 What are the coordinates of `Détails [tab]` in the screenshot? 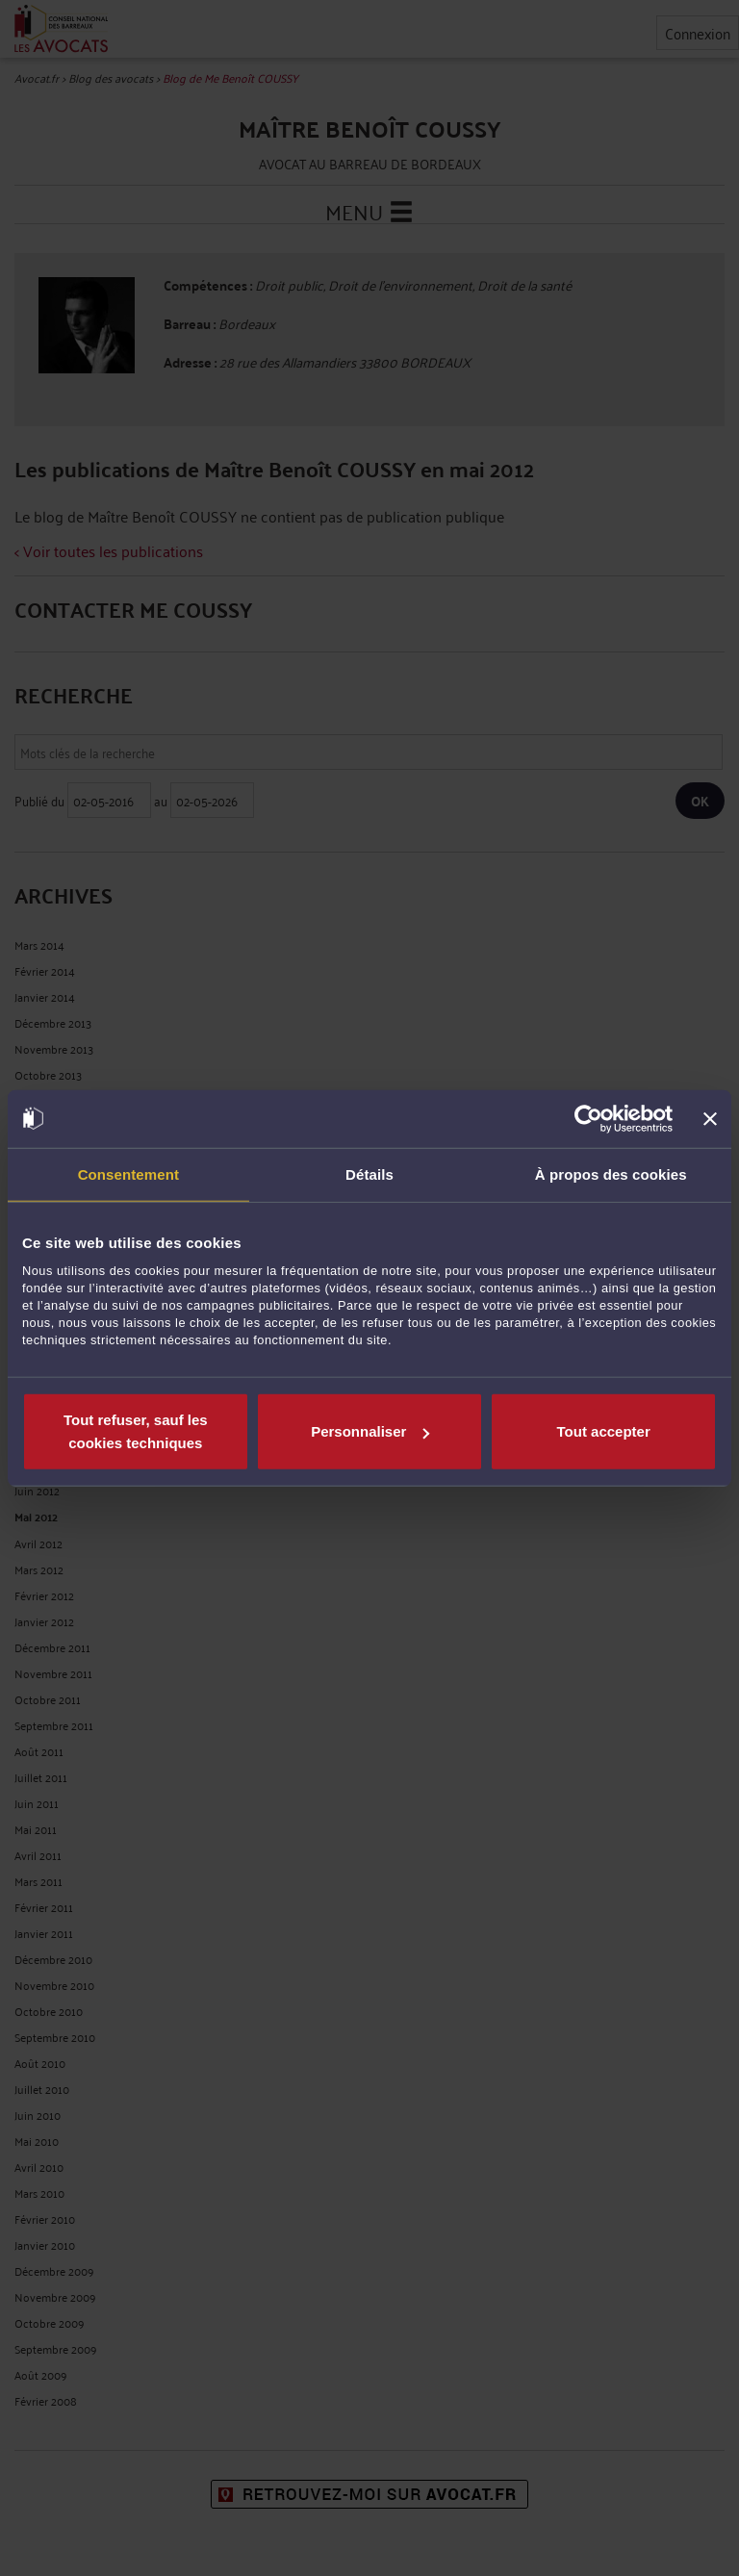 It's located at (369, 1173).